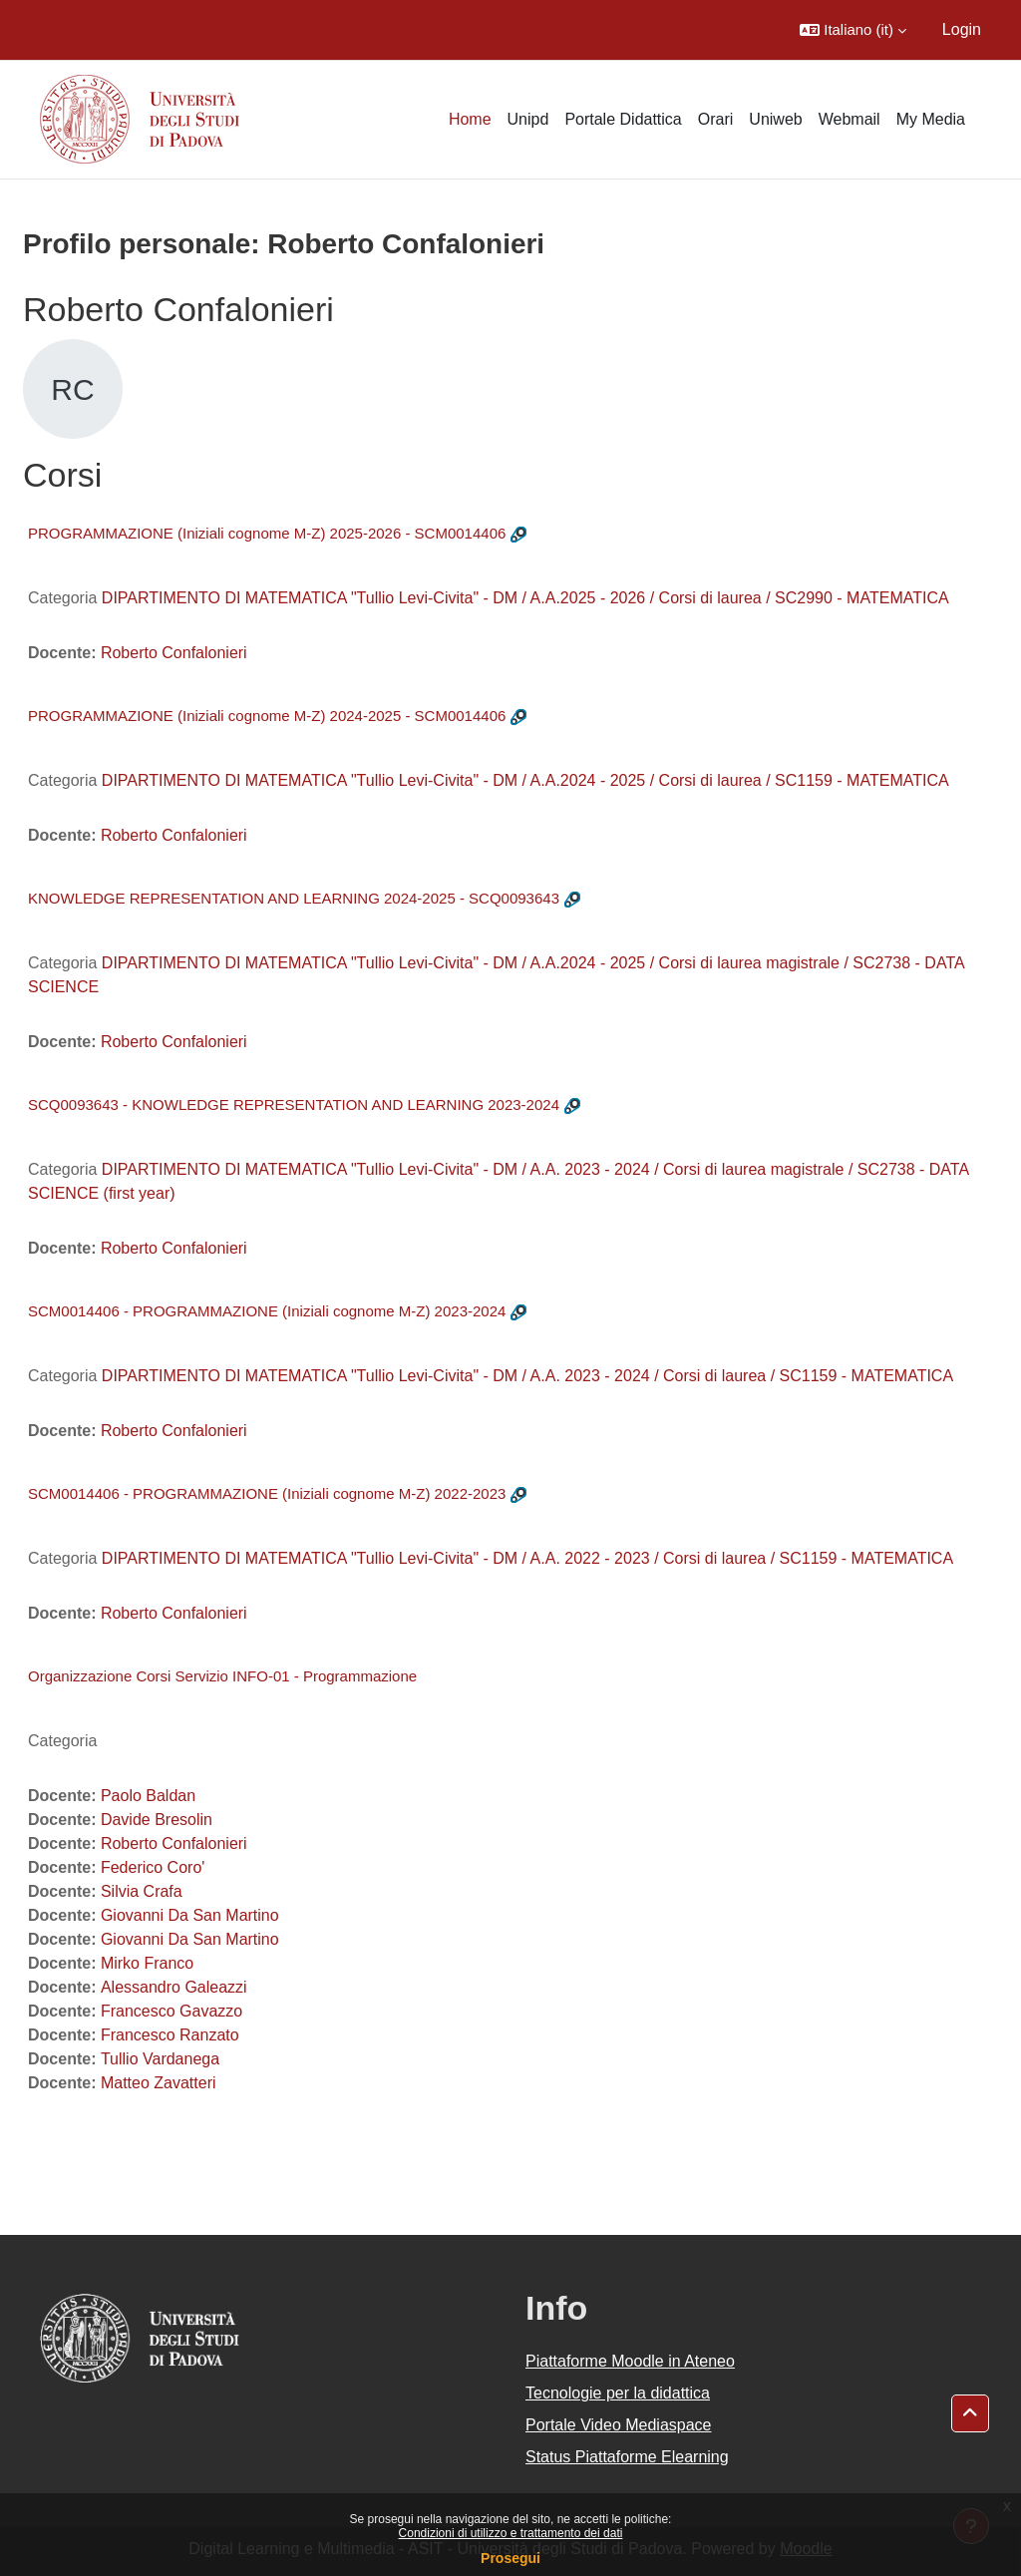 This screenshot has height=2576, width=1021. Describe the element at coordinates (171, 2011) in the screenshot. I see `Francesco Gavazzo` at that location.